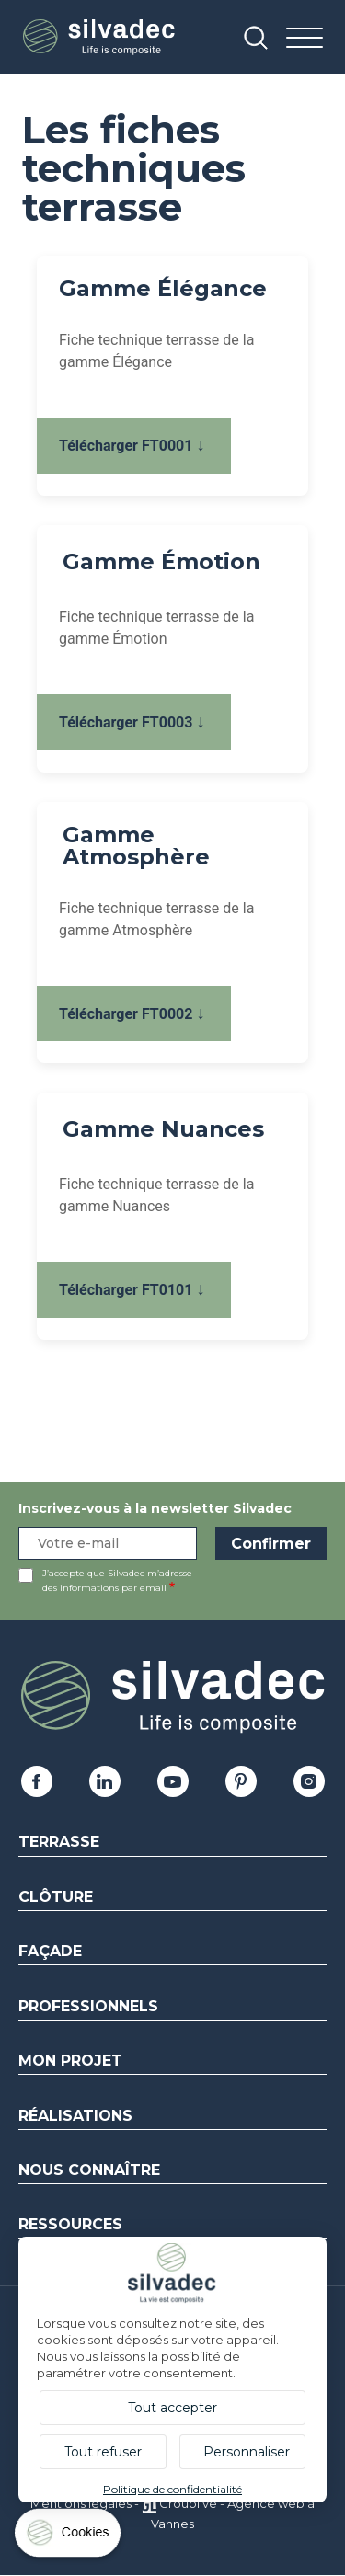  Describe the element at coordinates (75, 2115) in the screenshot. I see `Réalisations` at that location.